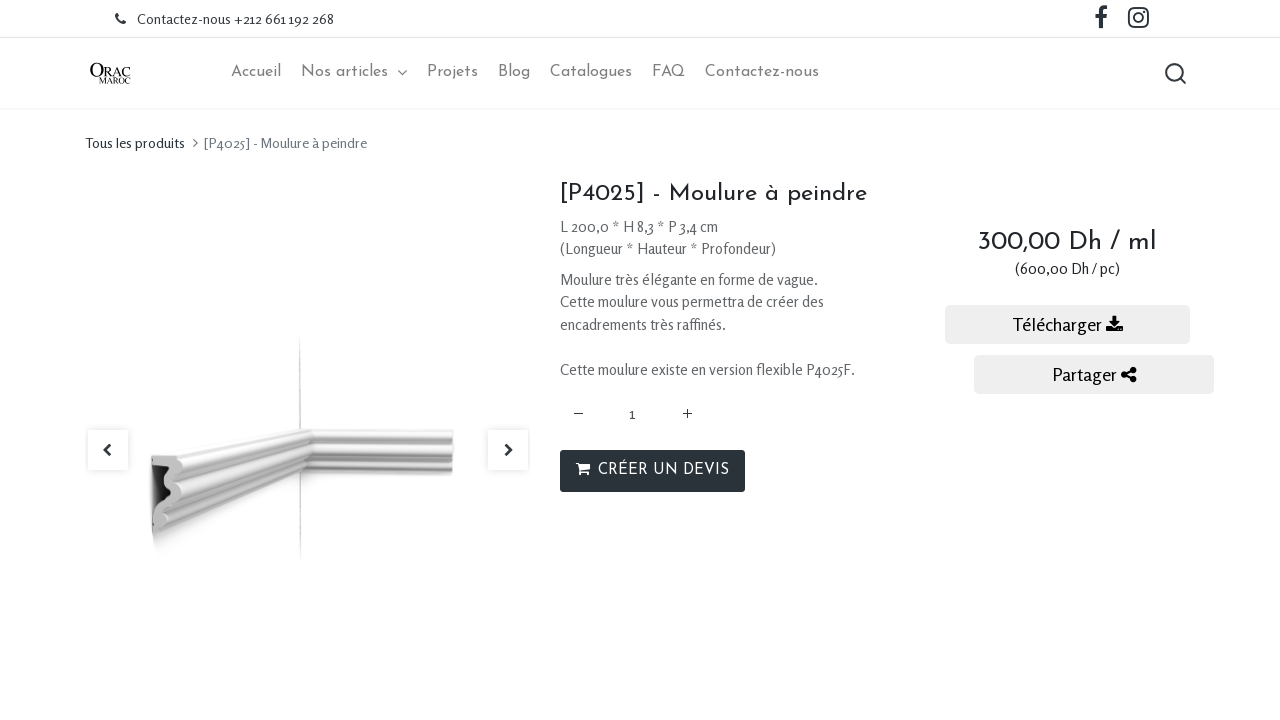  What do you see at coordinates (235, 18) in the screenshot?
I see `Contactez-nous +212 661 192 268` at bounding box center [235, 18].